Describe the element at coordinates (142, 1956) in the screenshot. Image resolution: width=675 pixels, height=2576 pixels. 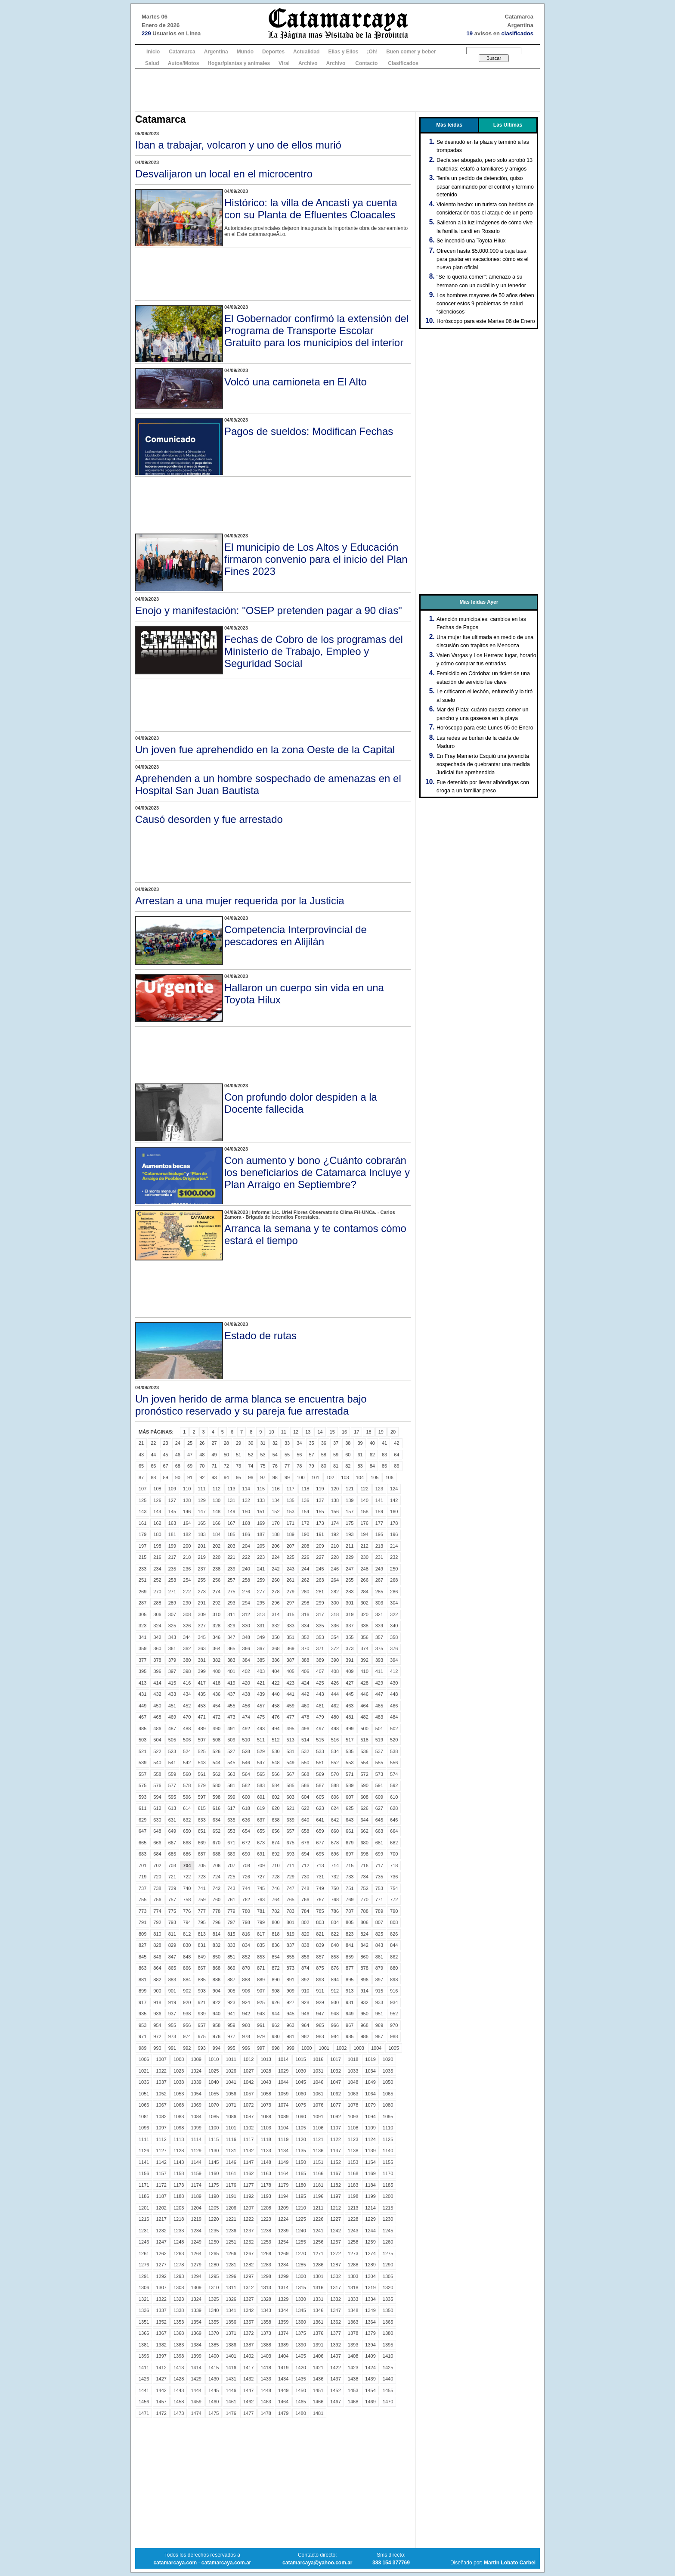
I see `845` at that location.